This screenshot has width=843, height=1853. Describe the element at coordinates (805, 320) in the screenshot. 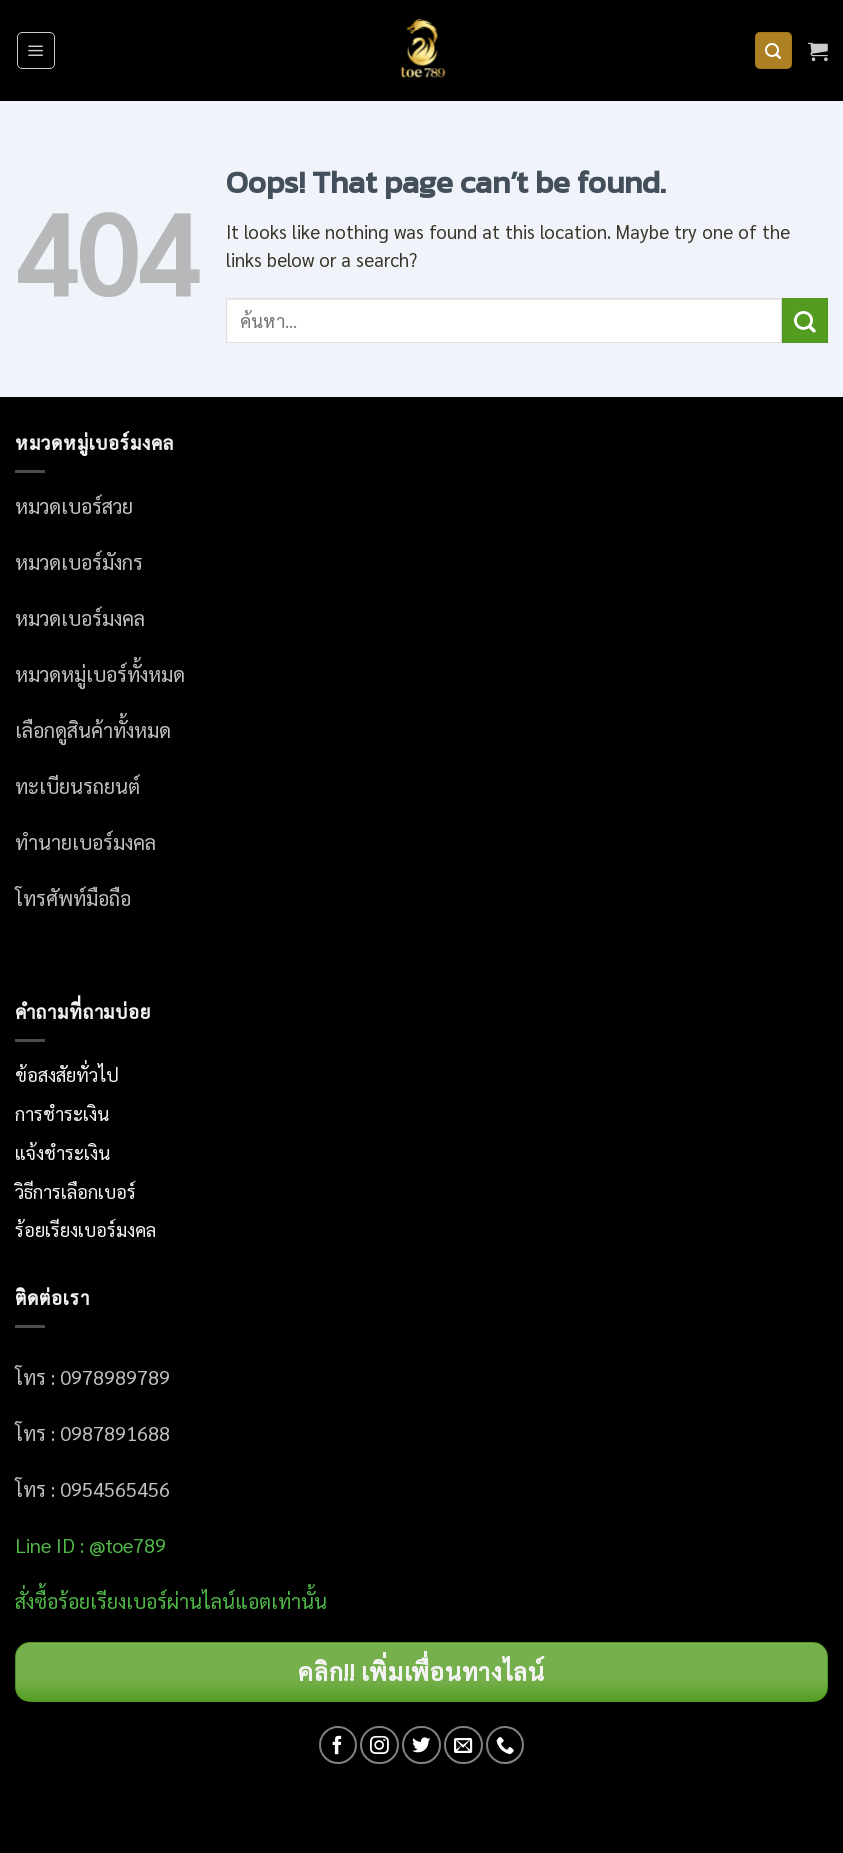

I see `[Submit]` at that location.